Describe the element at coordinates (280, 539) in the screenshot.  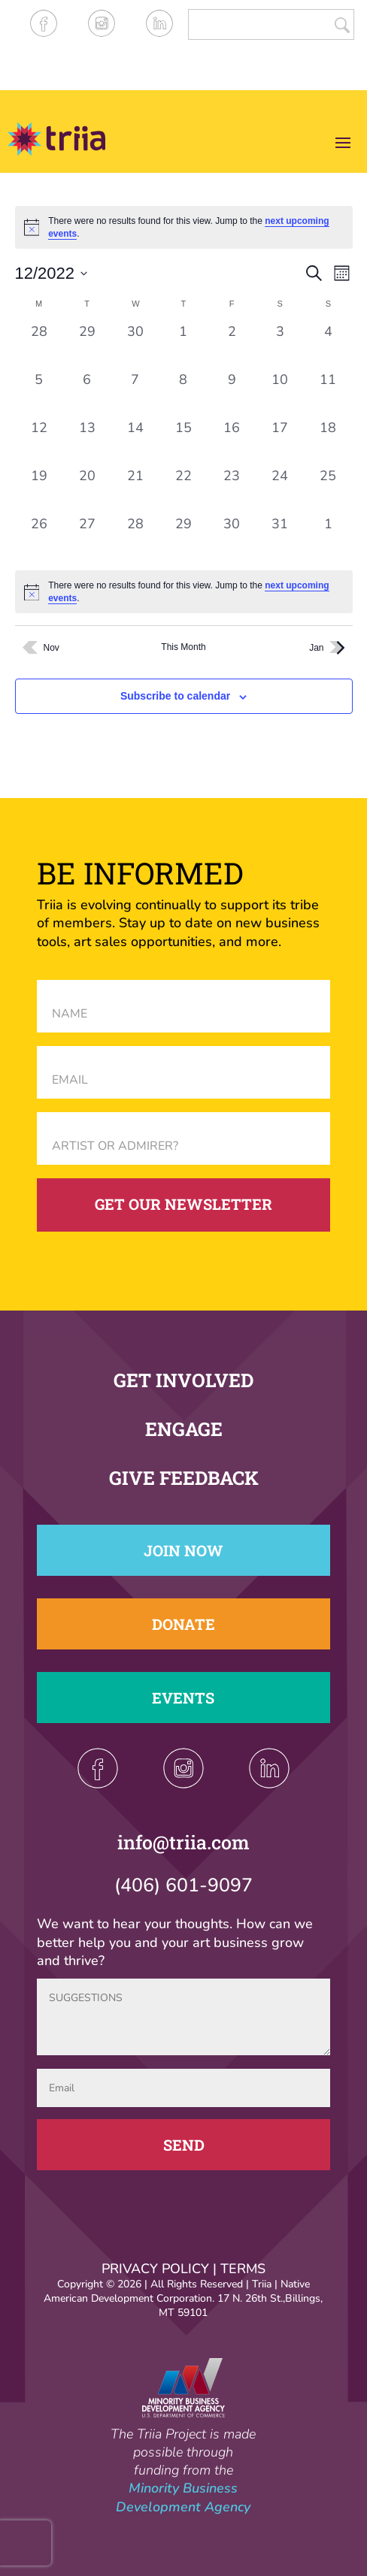
I see `[December 31, 0 events, past day]` at that location.